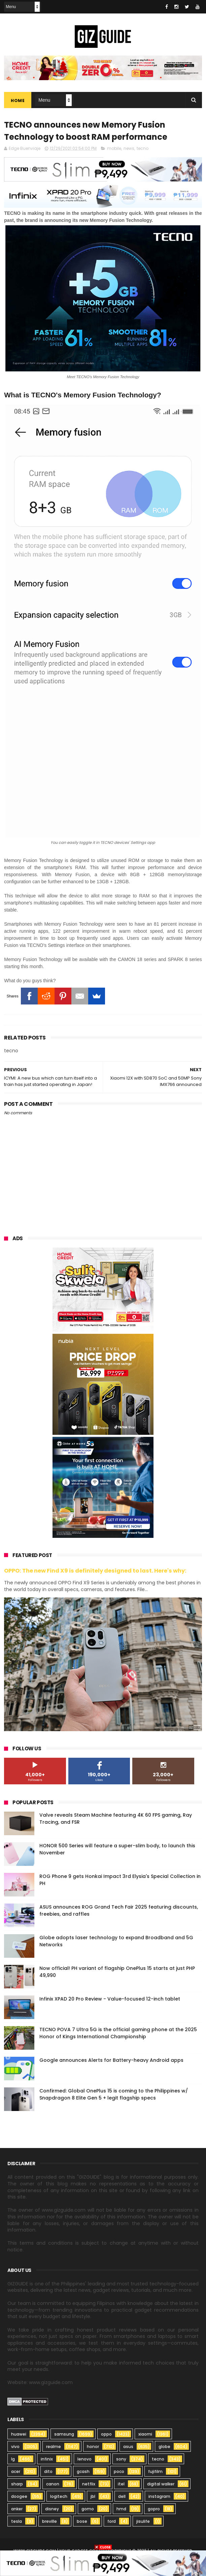  Describe the element at coordinates (160, 2484) in the screenshot. I see `digital walker` at that location.